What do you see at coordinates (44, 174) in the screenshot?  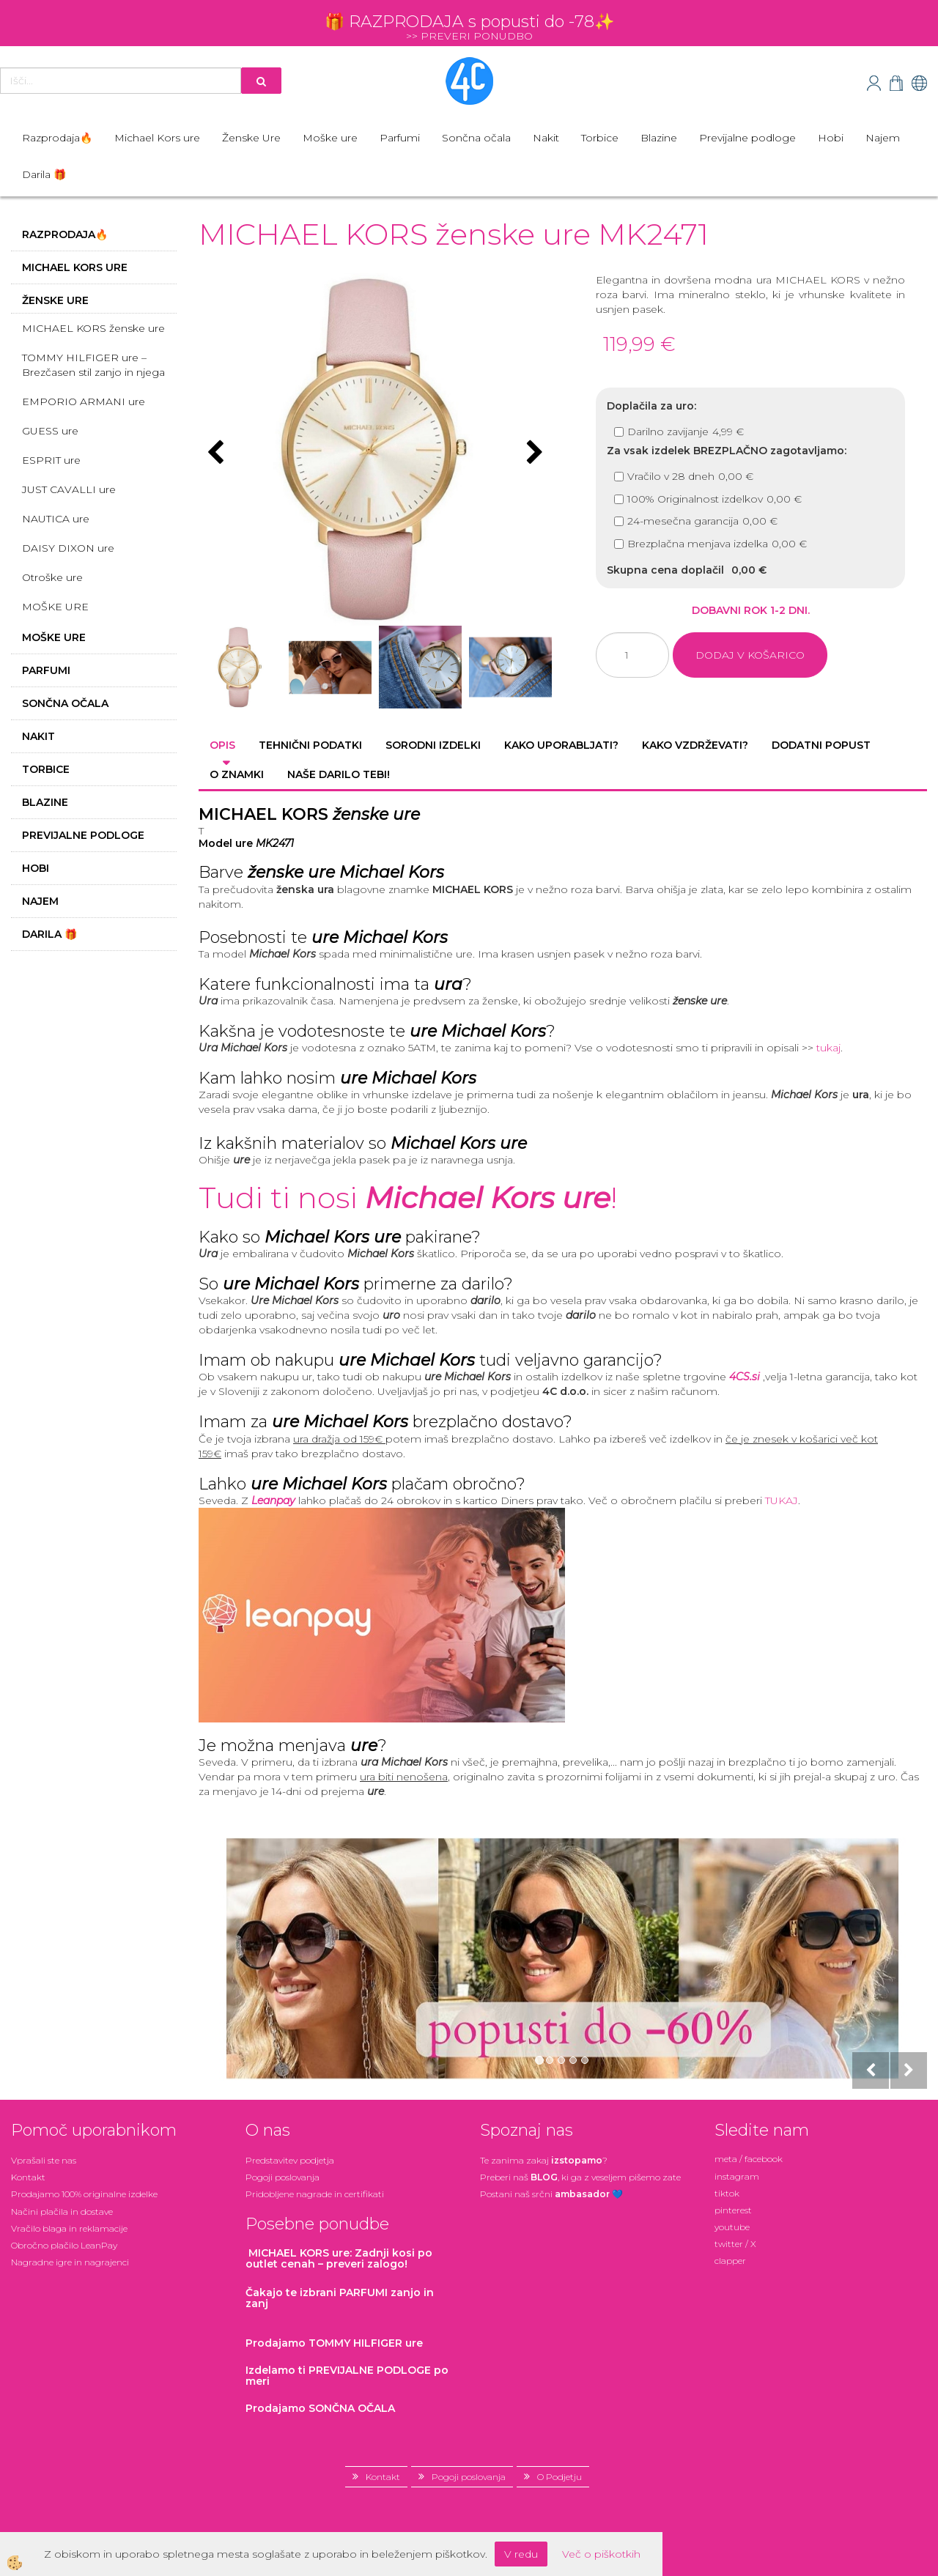 I see `Darila 🎁` at bounding box center [44, 174].